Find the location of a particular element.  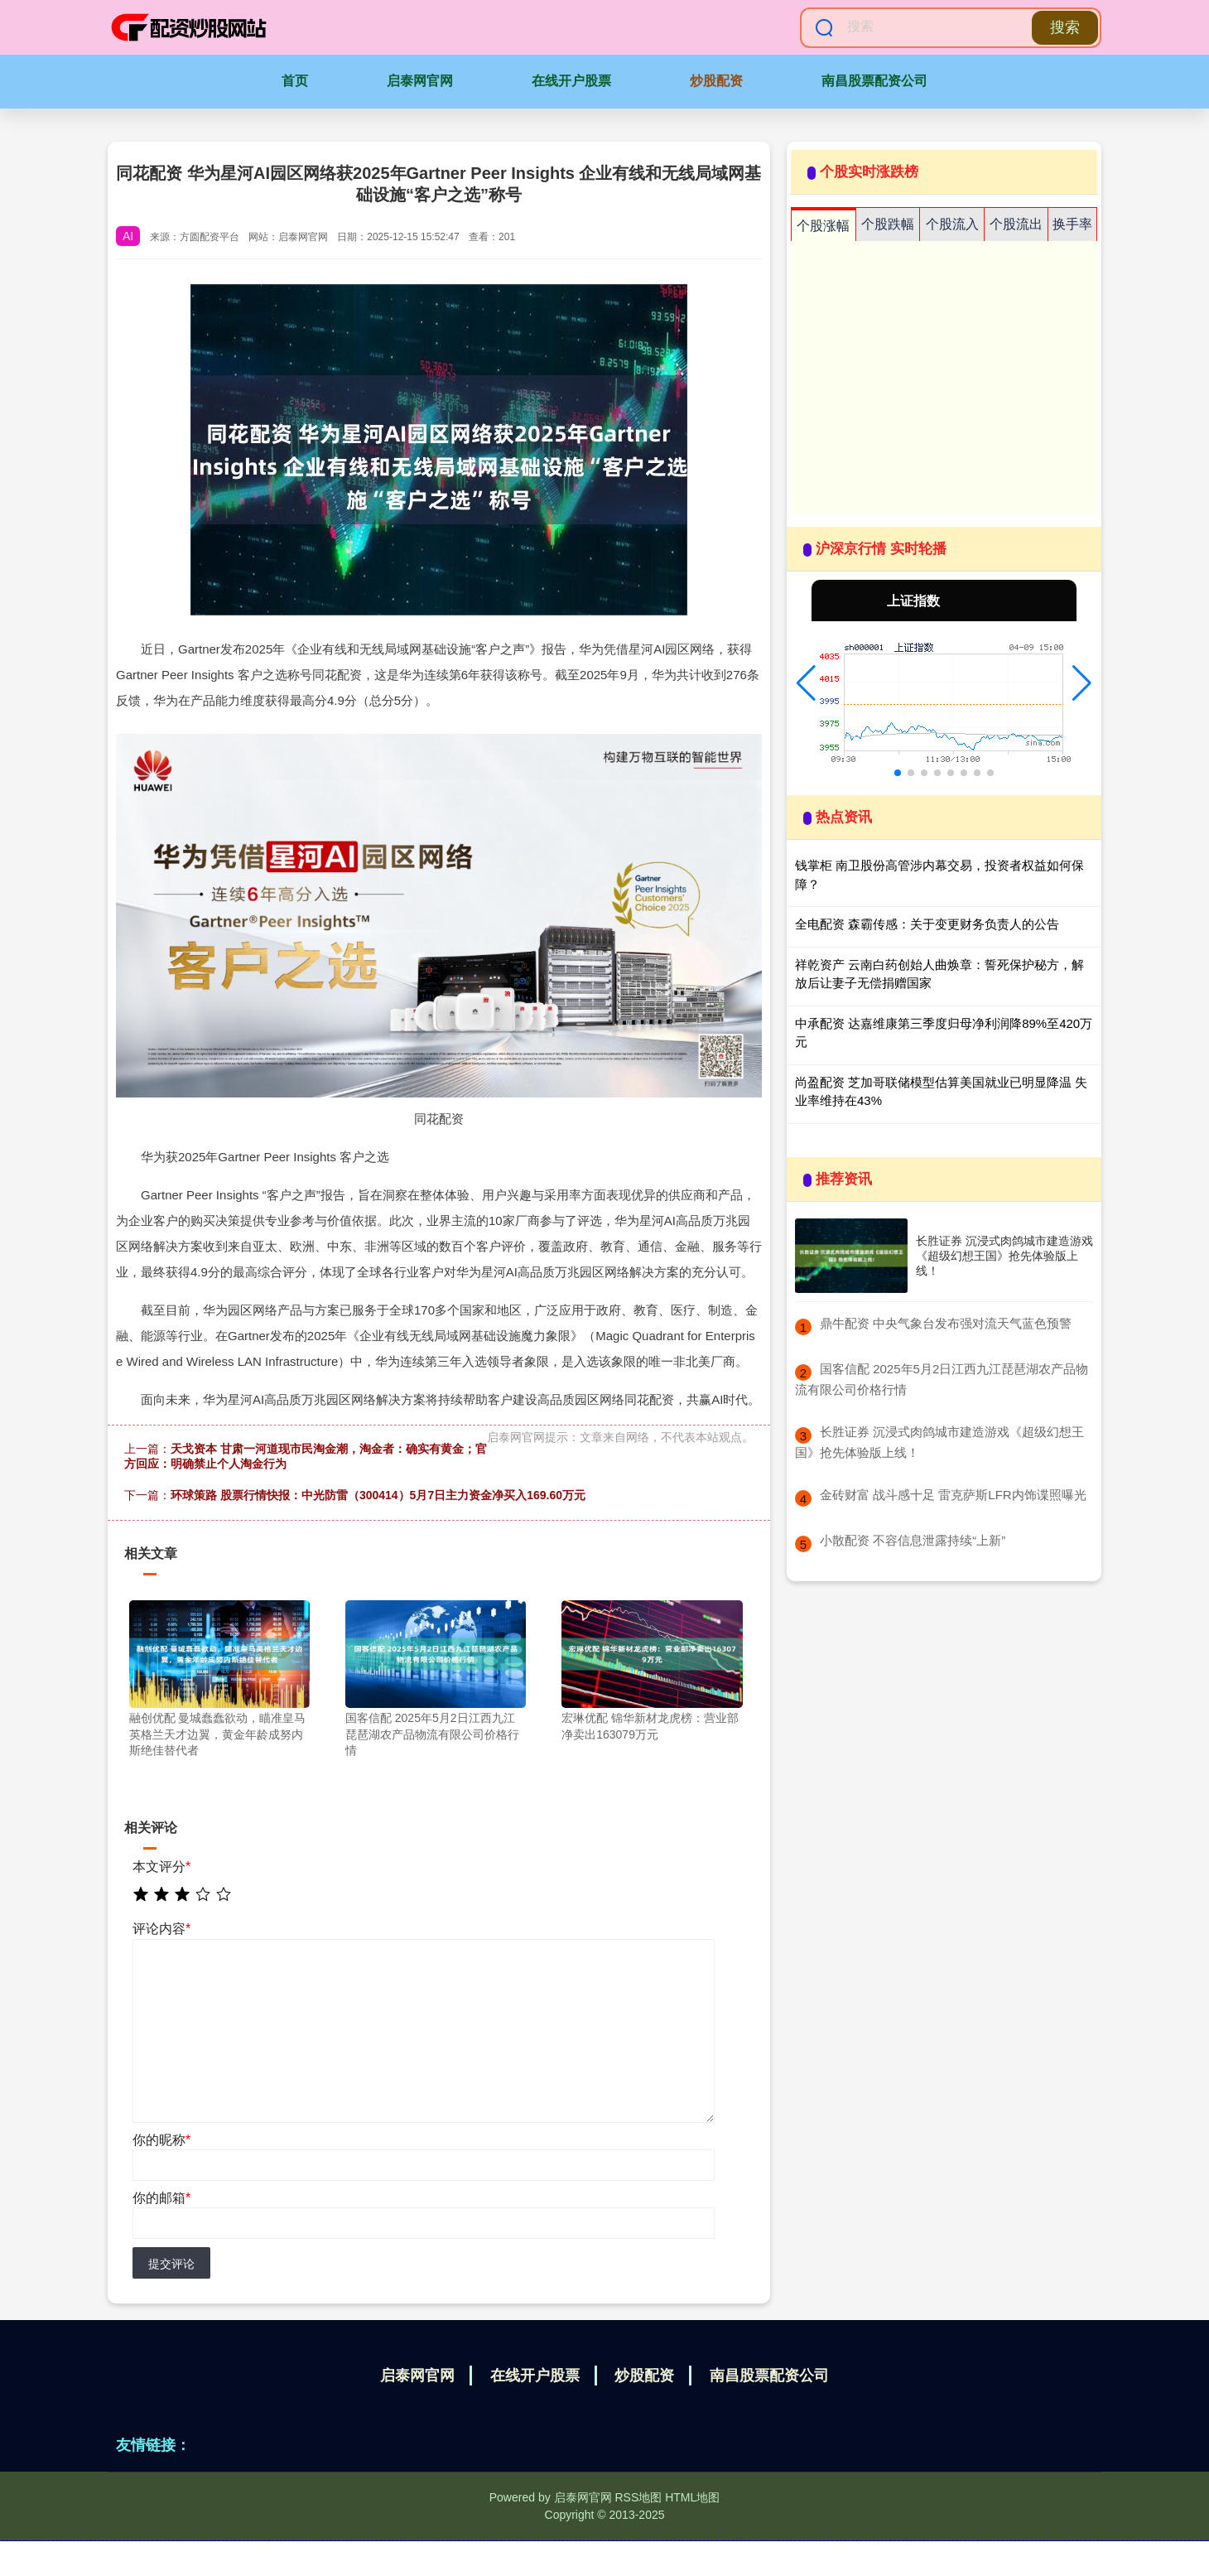

AI is located at coordinates (128, 236).